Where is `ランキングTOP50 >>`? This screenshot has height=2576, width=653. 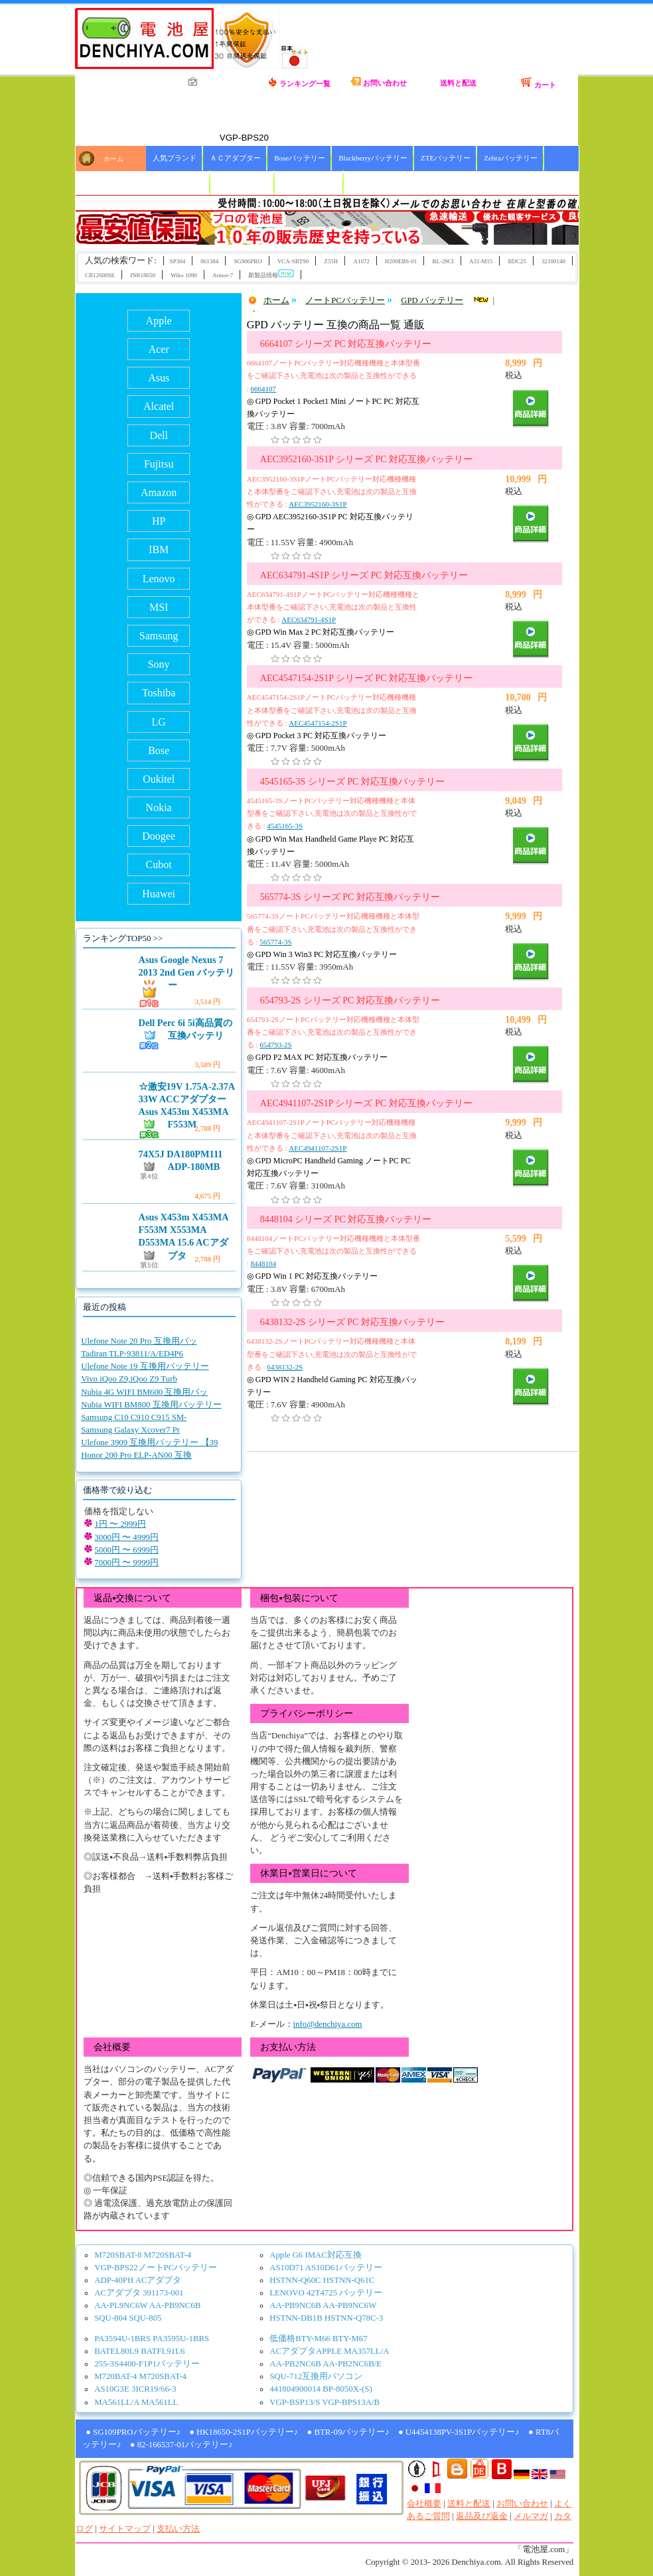 ランキングTOP50 >> is located at coordinates (123, 938).